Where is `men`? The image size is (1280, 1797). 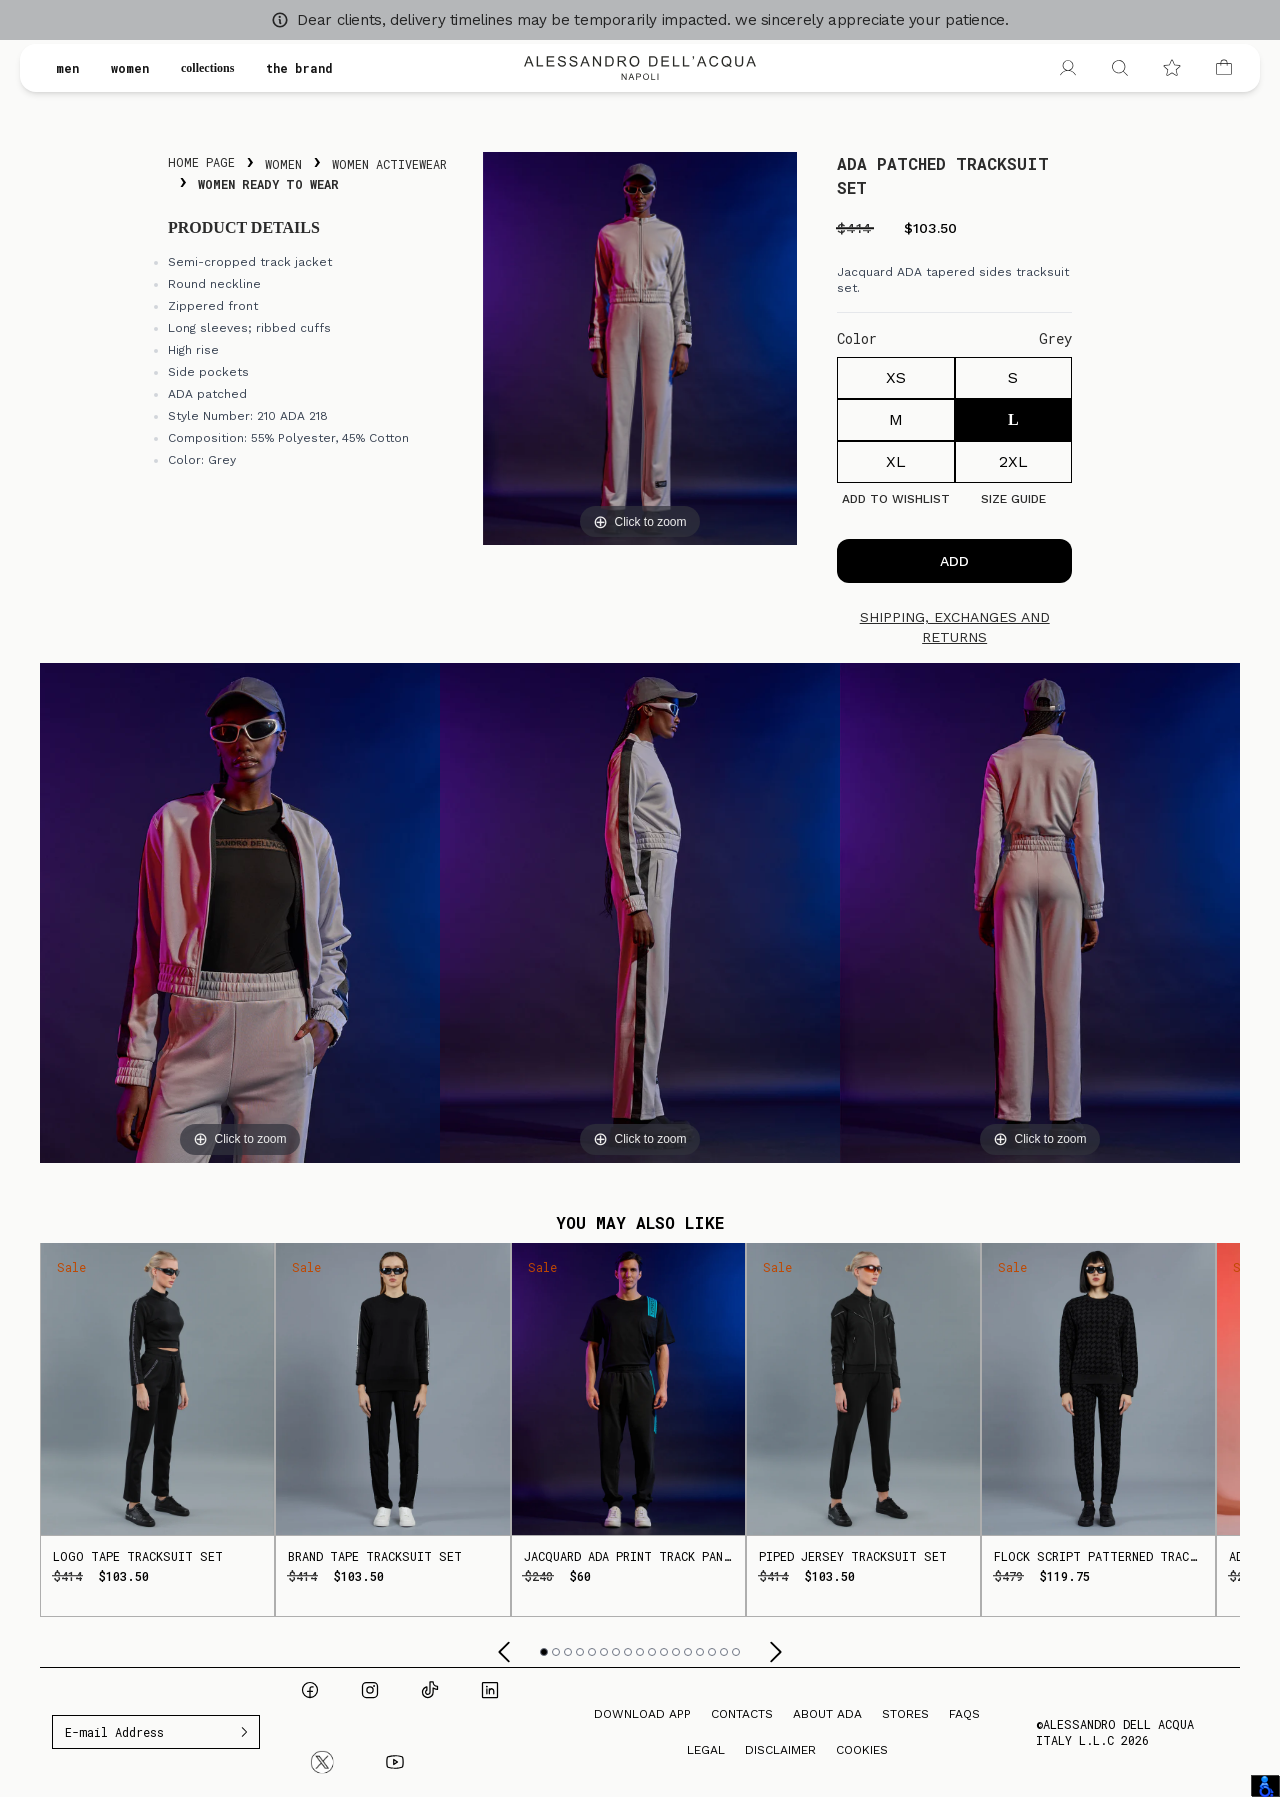 men is located at coordinates (67, 68).